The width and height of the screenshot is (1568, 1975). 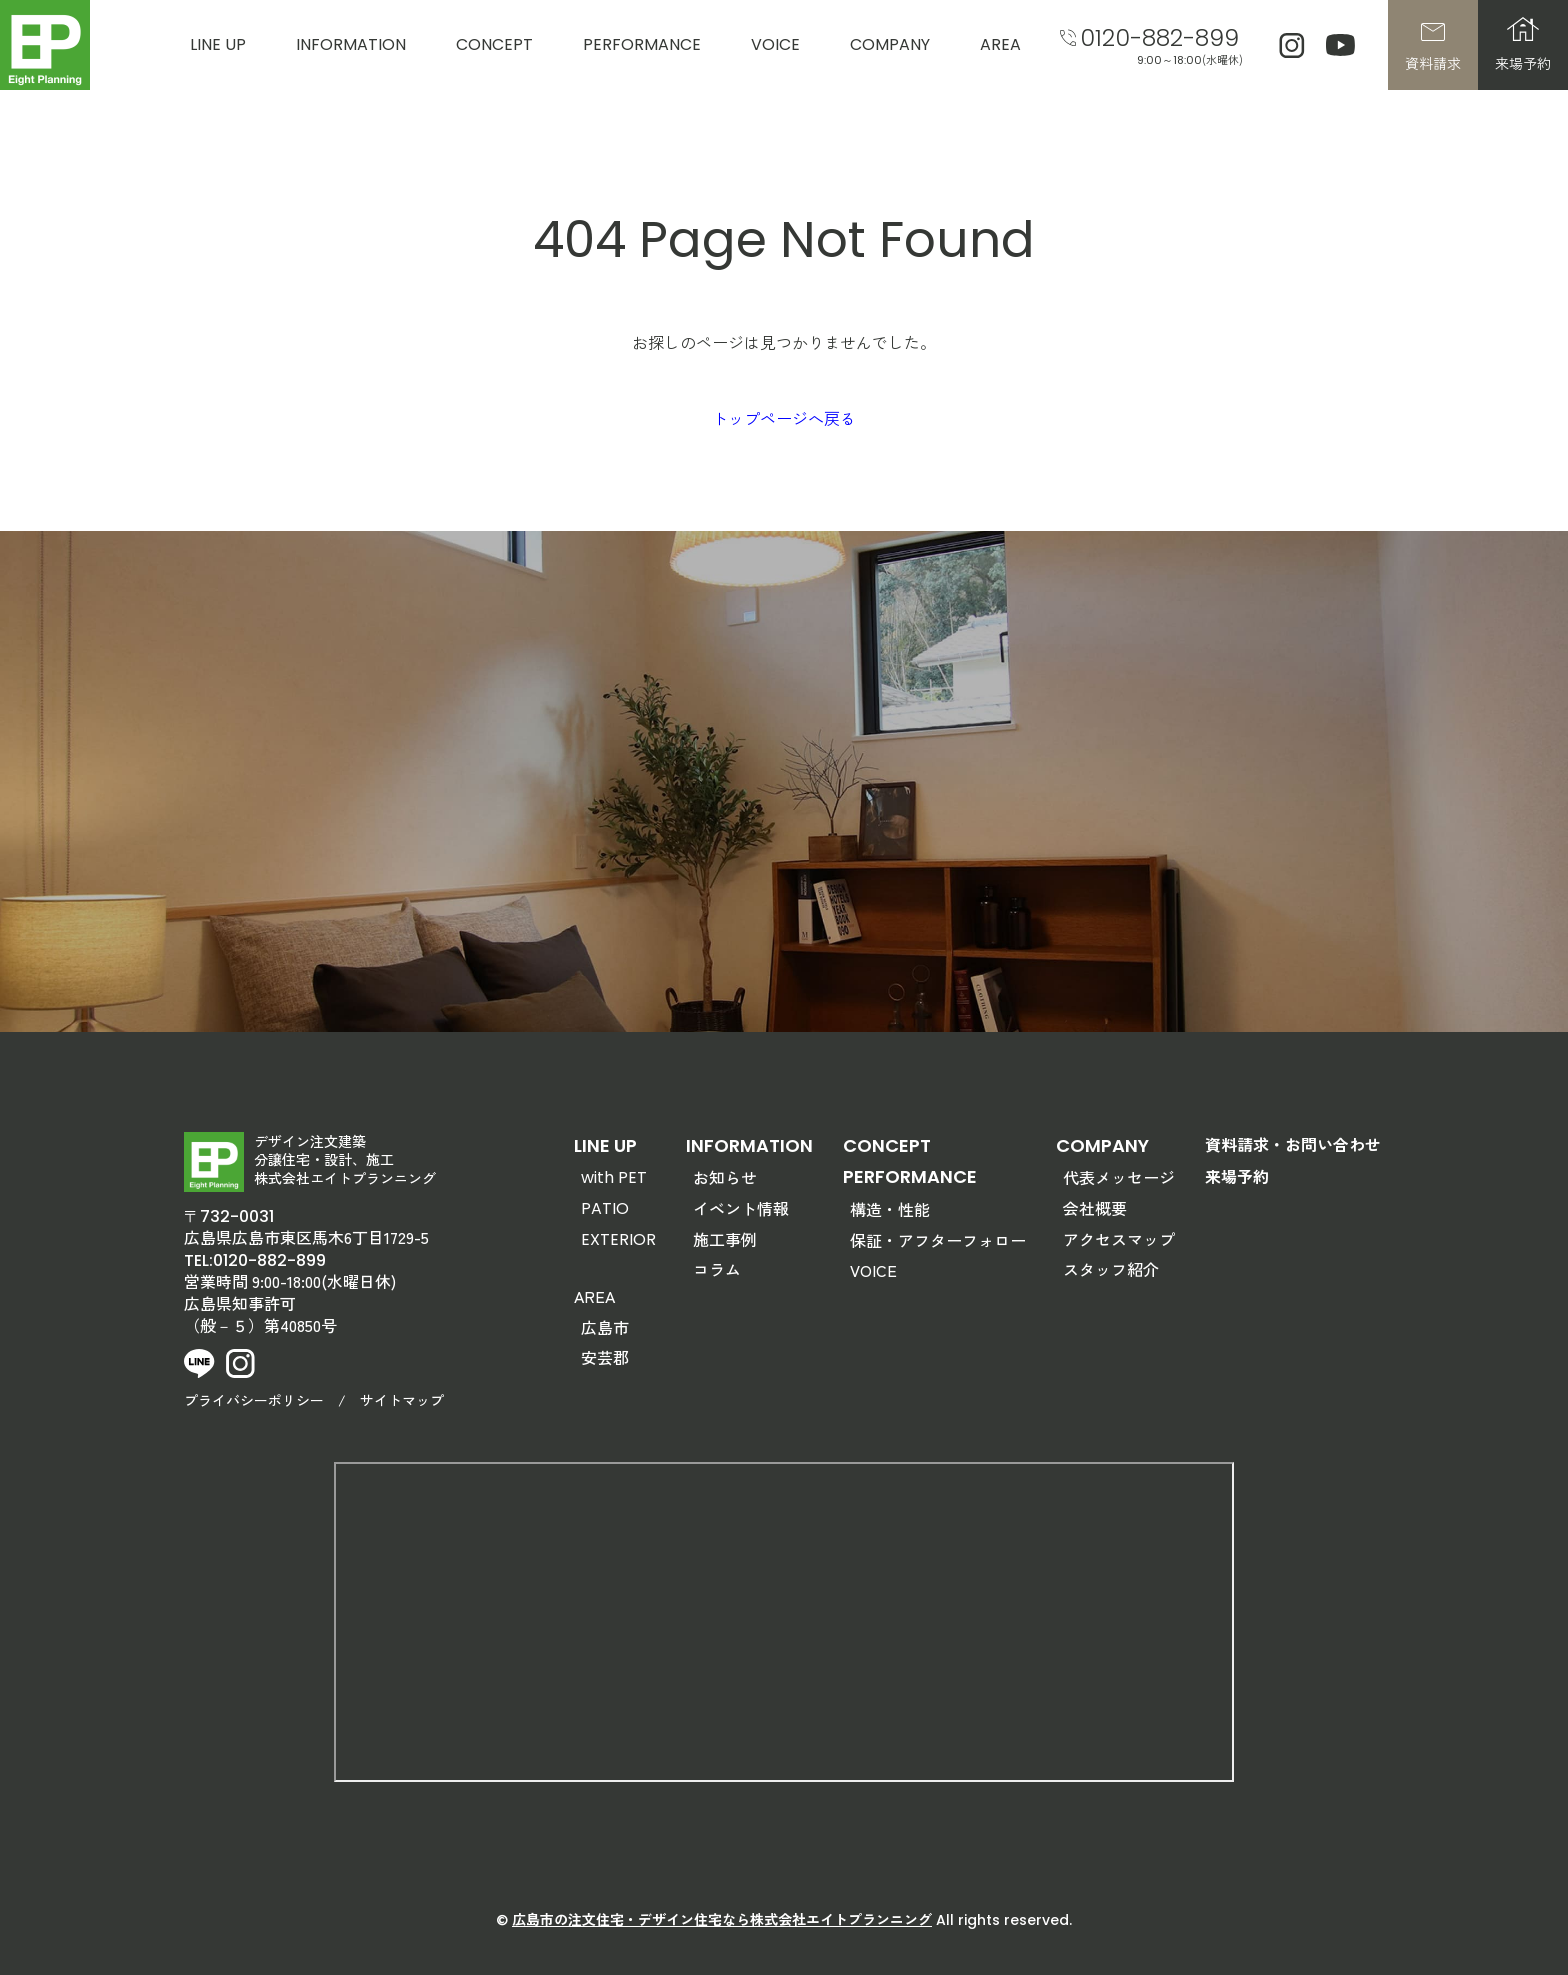 What do you see at coordinates (725, 1177) in the screenshot?
I see `お知らせ` at bounding box center [725, 1177].